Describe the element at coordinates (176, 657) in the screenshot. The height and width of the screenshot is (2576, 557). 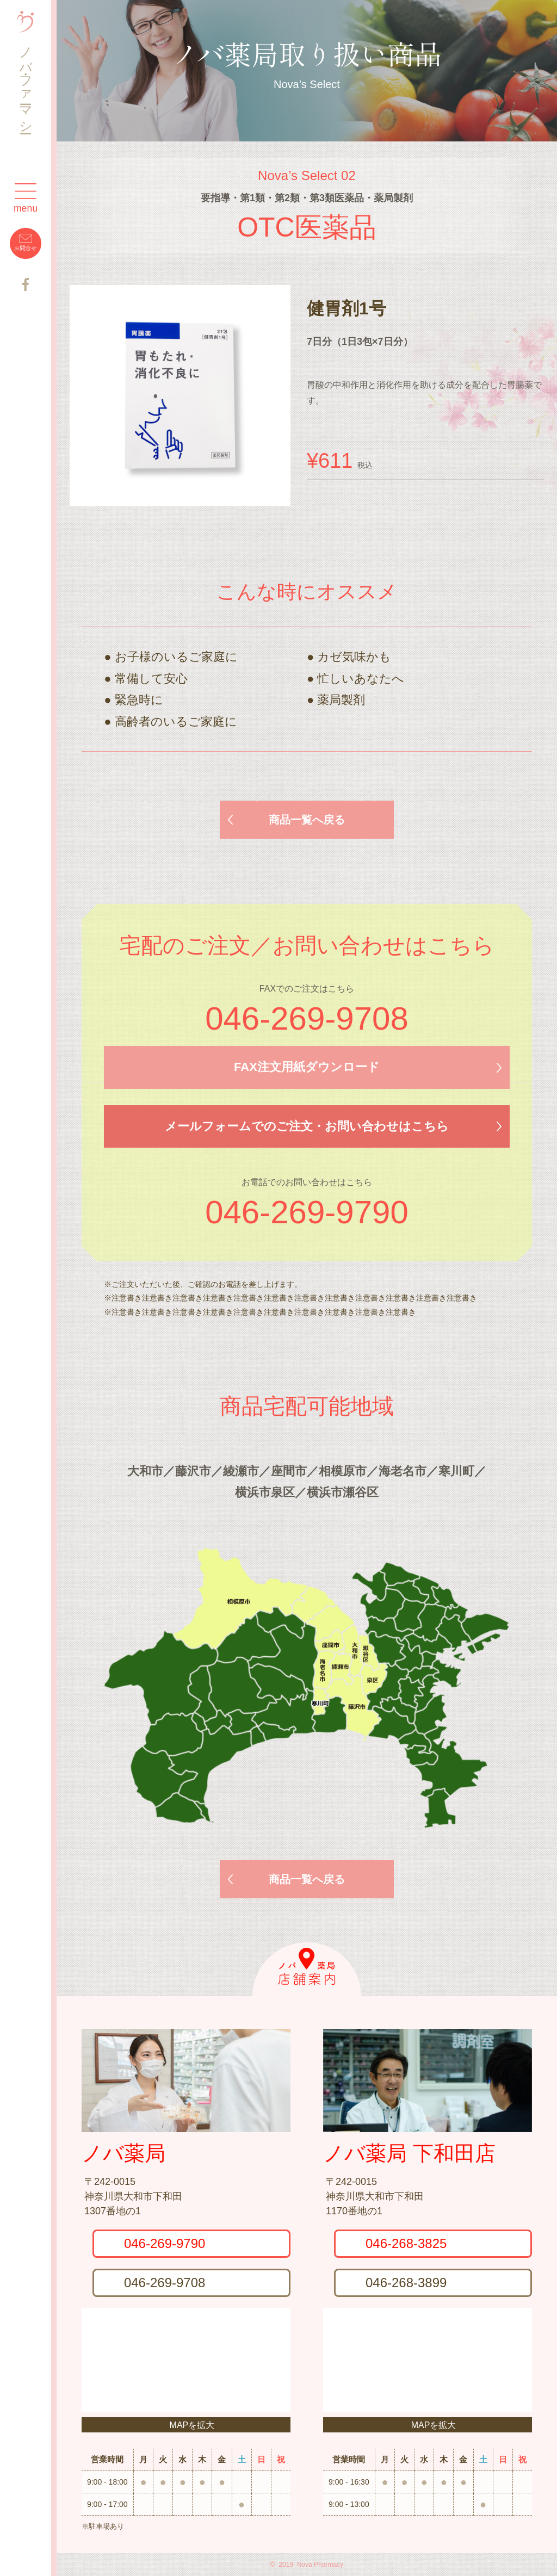
I see `お子様のいるご家庭に` at that location.